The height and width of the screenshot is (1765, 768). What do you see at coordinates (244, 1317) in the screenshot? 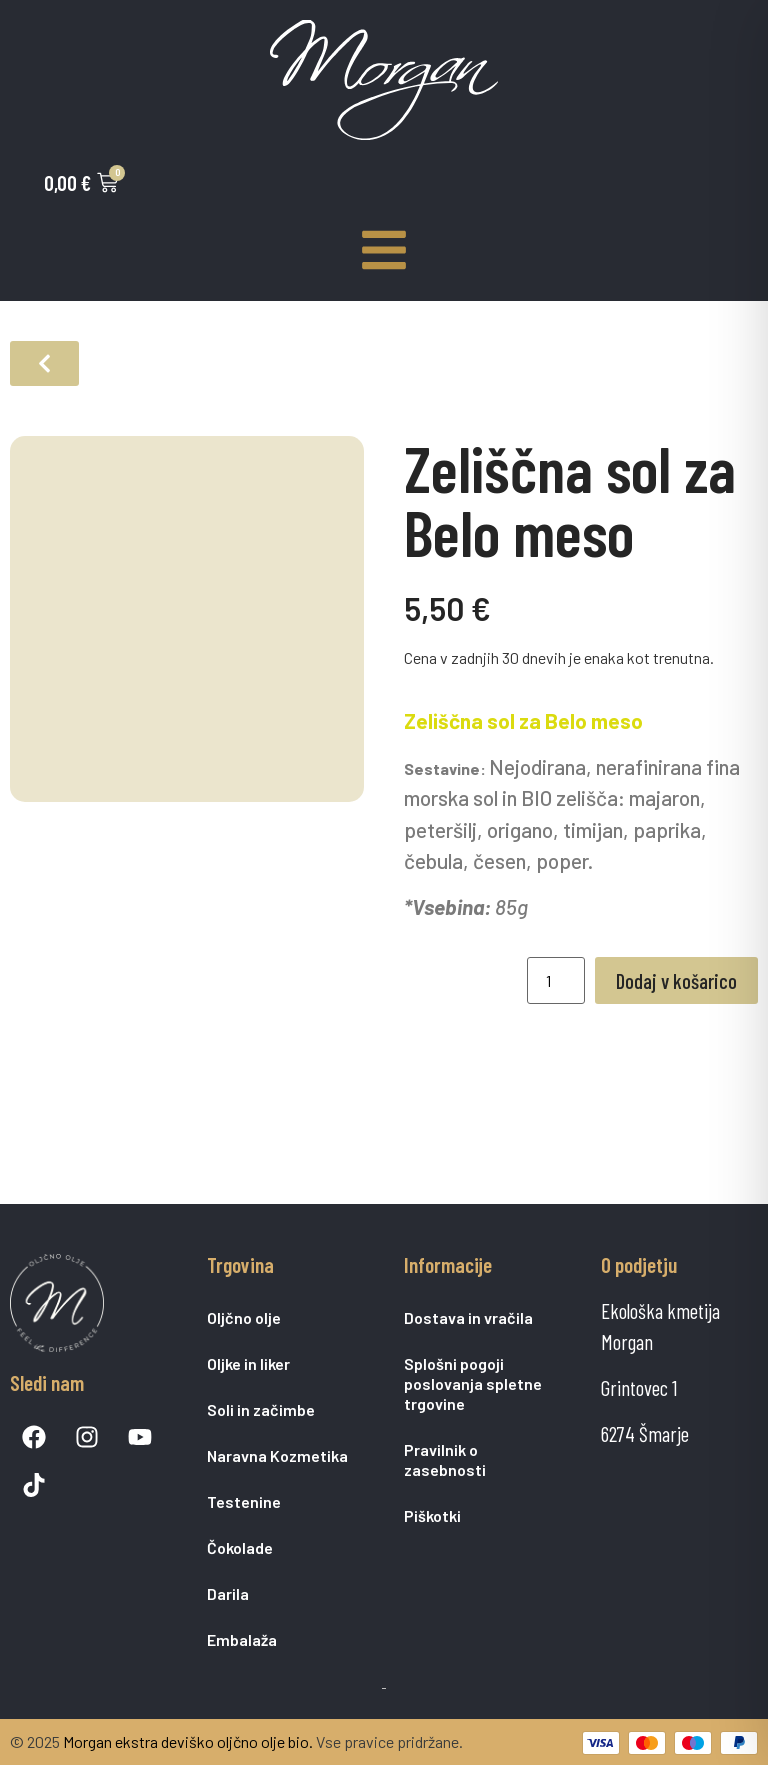
I see `Oljčno olje` at bounding box center [244, 1317].